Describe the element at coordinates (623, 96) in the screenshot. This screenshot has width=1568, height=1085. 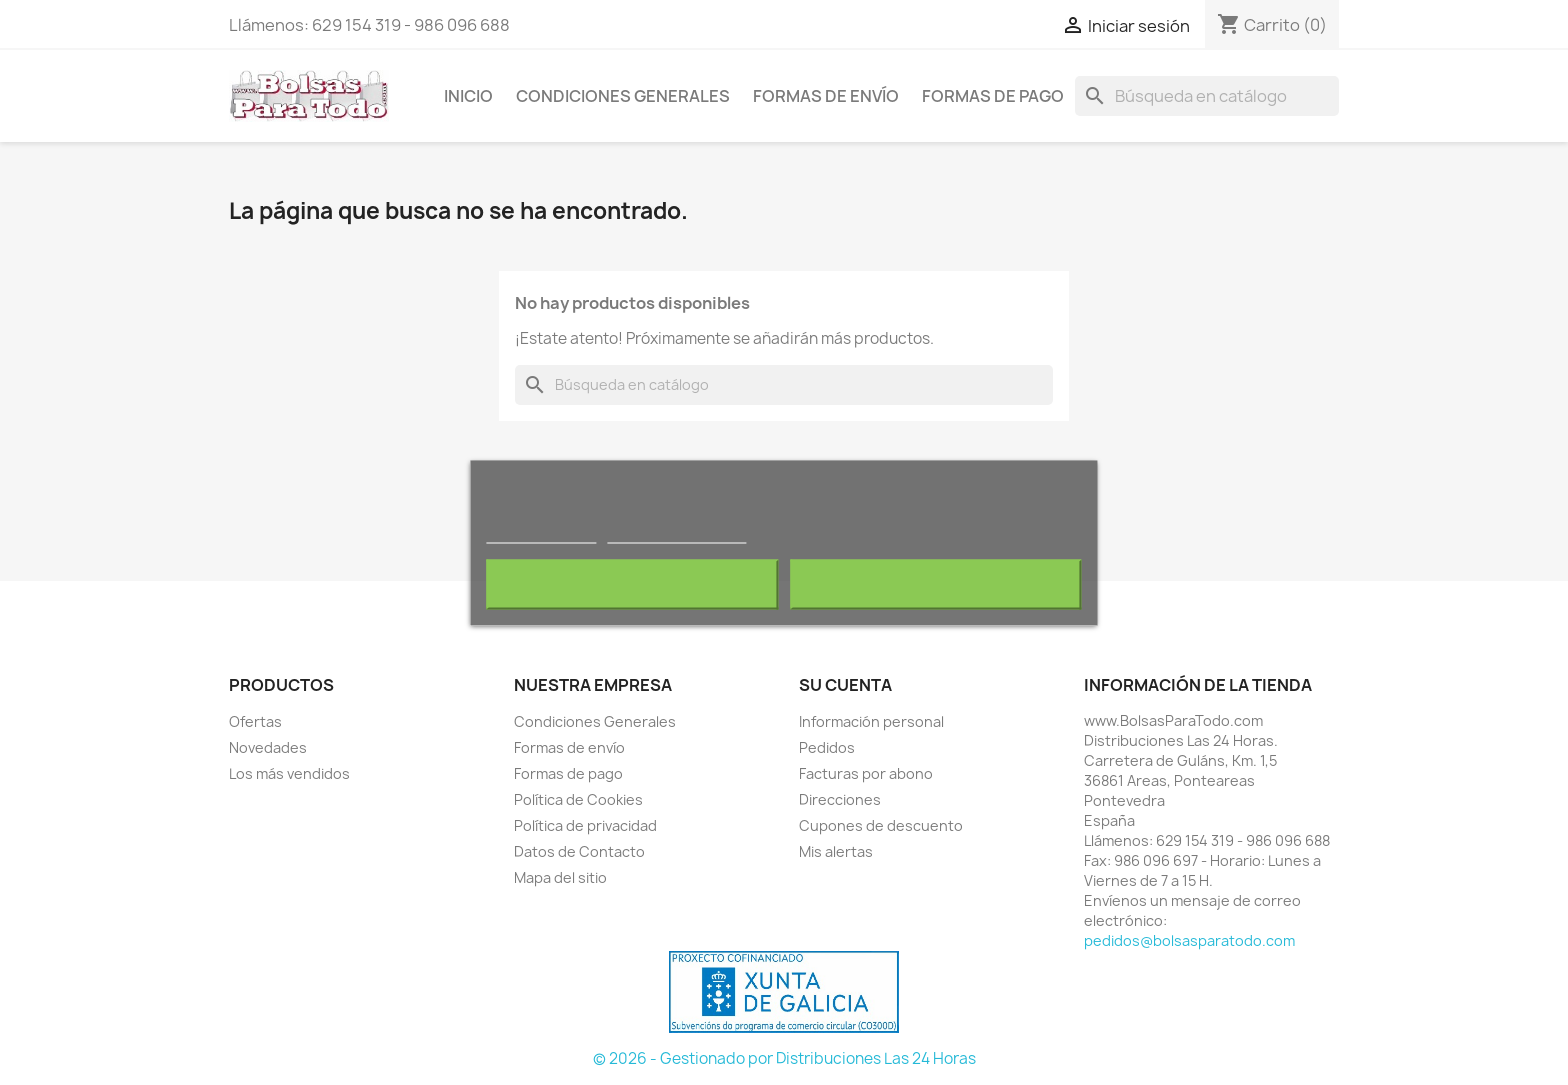
I see `Condiciones Generales` at that location.